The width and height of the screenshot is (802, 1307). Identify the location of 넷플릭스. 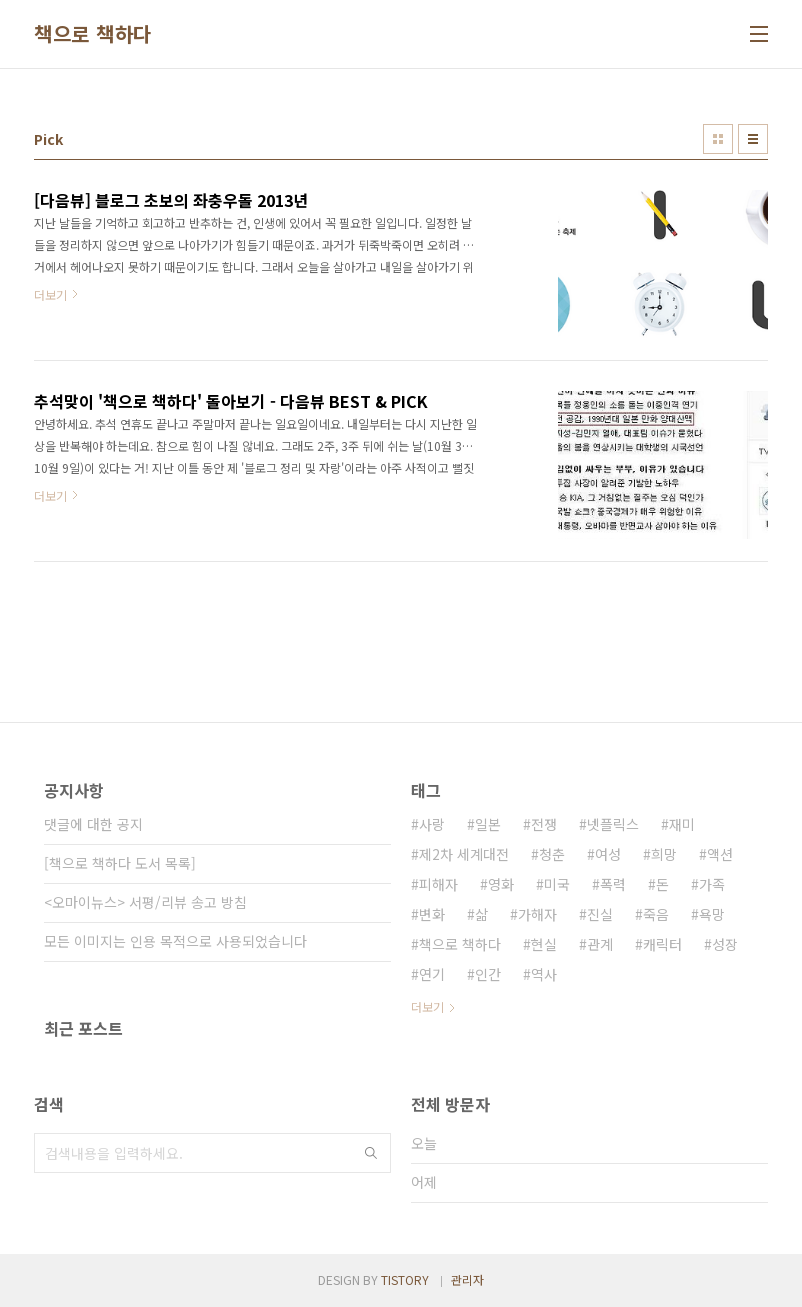
(613, 824).